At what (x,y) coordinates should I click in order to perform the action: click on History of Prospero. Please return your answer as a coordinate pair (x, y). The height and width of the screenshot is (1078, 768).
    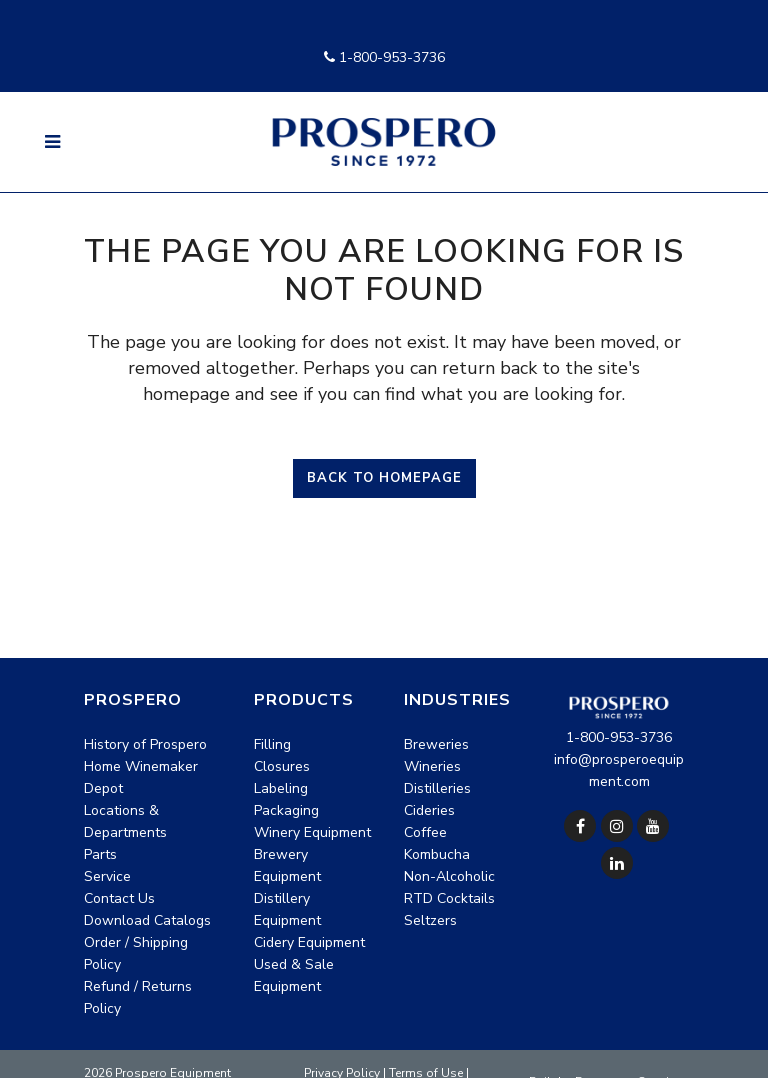
    Looking at the image, I should click on (145, 744).